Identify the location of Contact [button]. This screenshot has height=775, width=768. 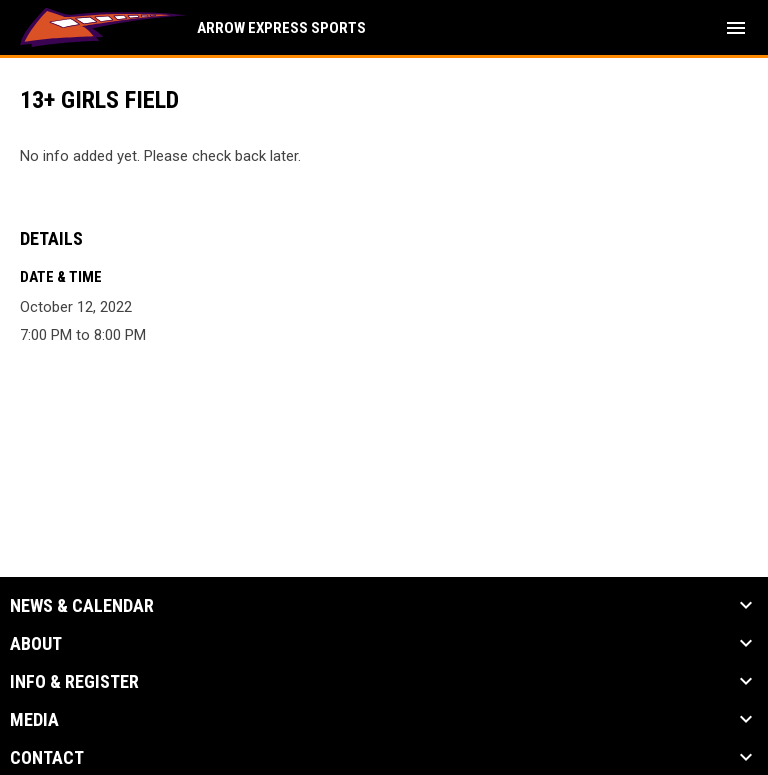
(47, 758).